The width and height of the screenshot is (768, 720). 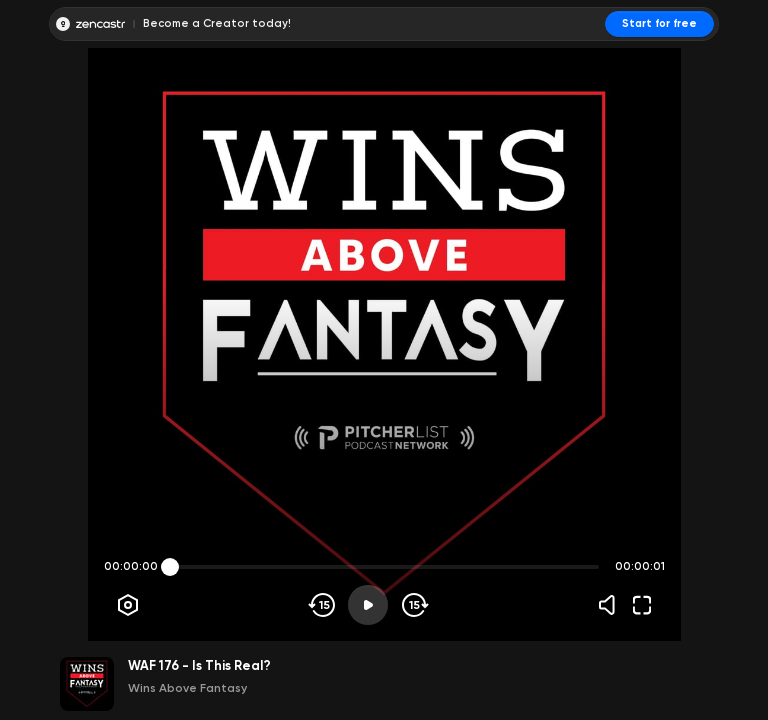 What do you see at coordinates (128, 605) in the screenshot?
I see `[Player options]` at bounding box center [128, 605].